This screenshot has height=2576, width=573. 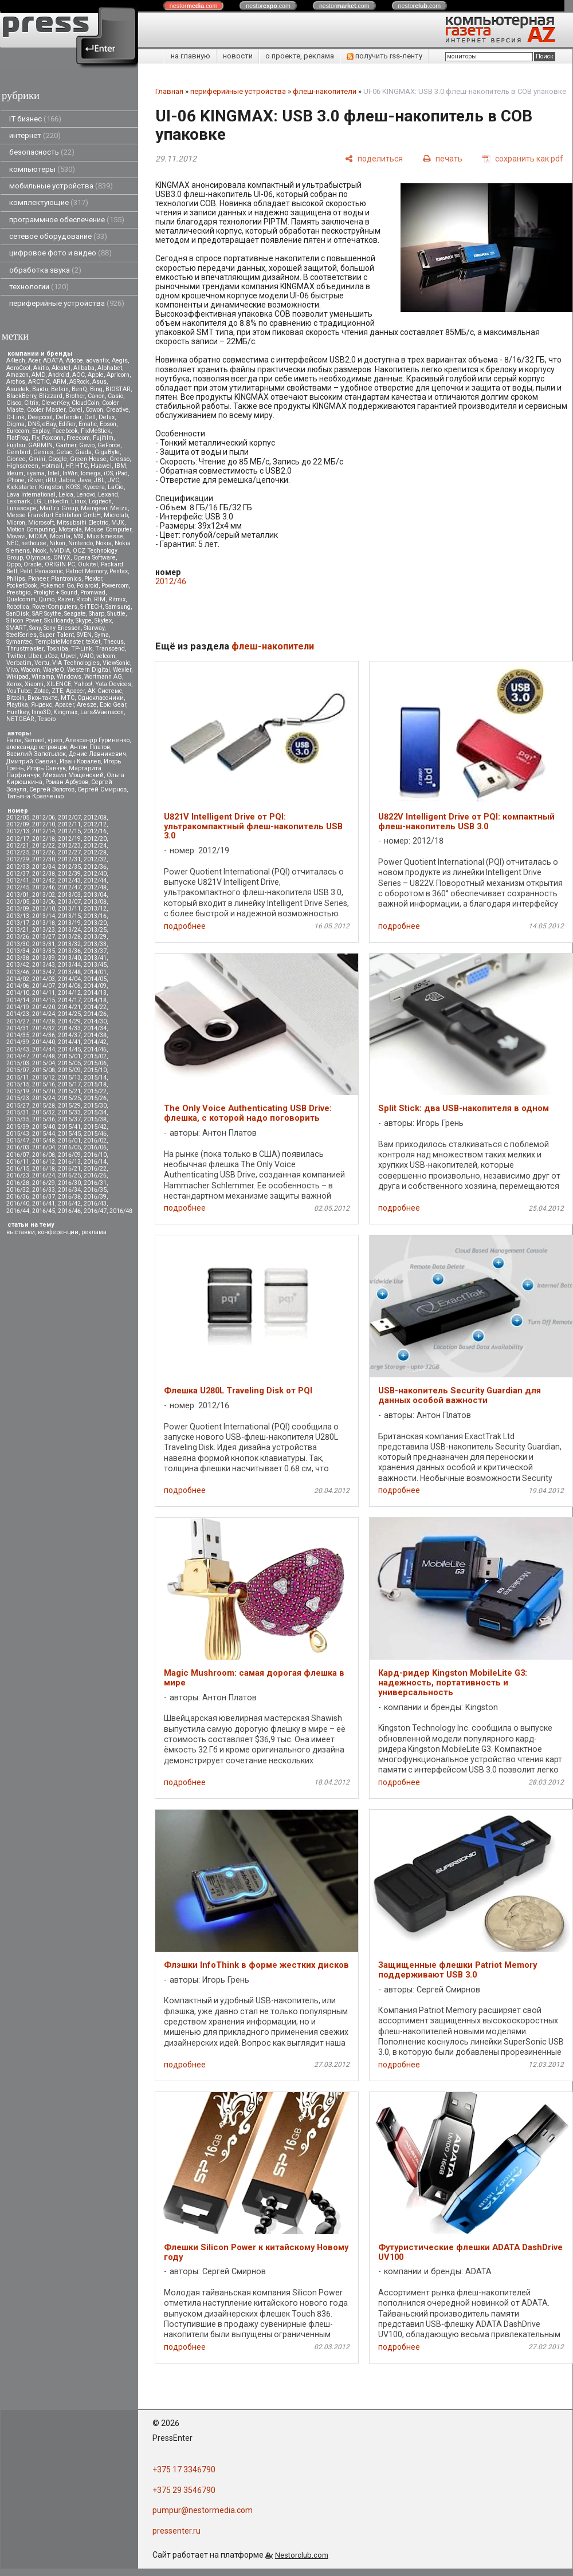 I want to click on VAIO, so click(x=86, y=656).